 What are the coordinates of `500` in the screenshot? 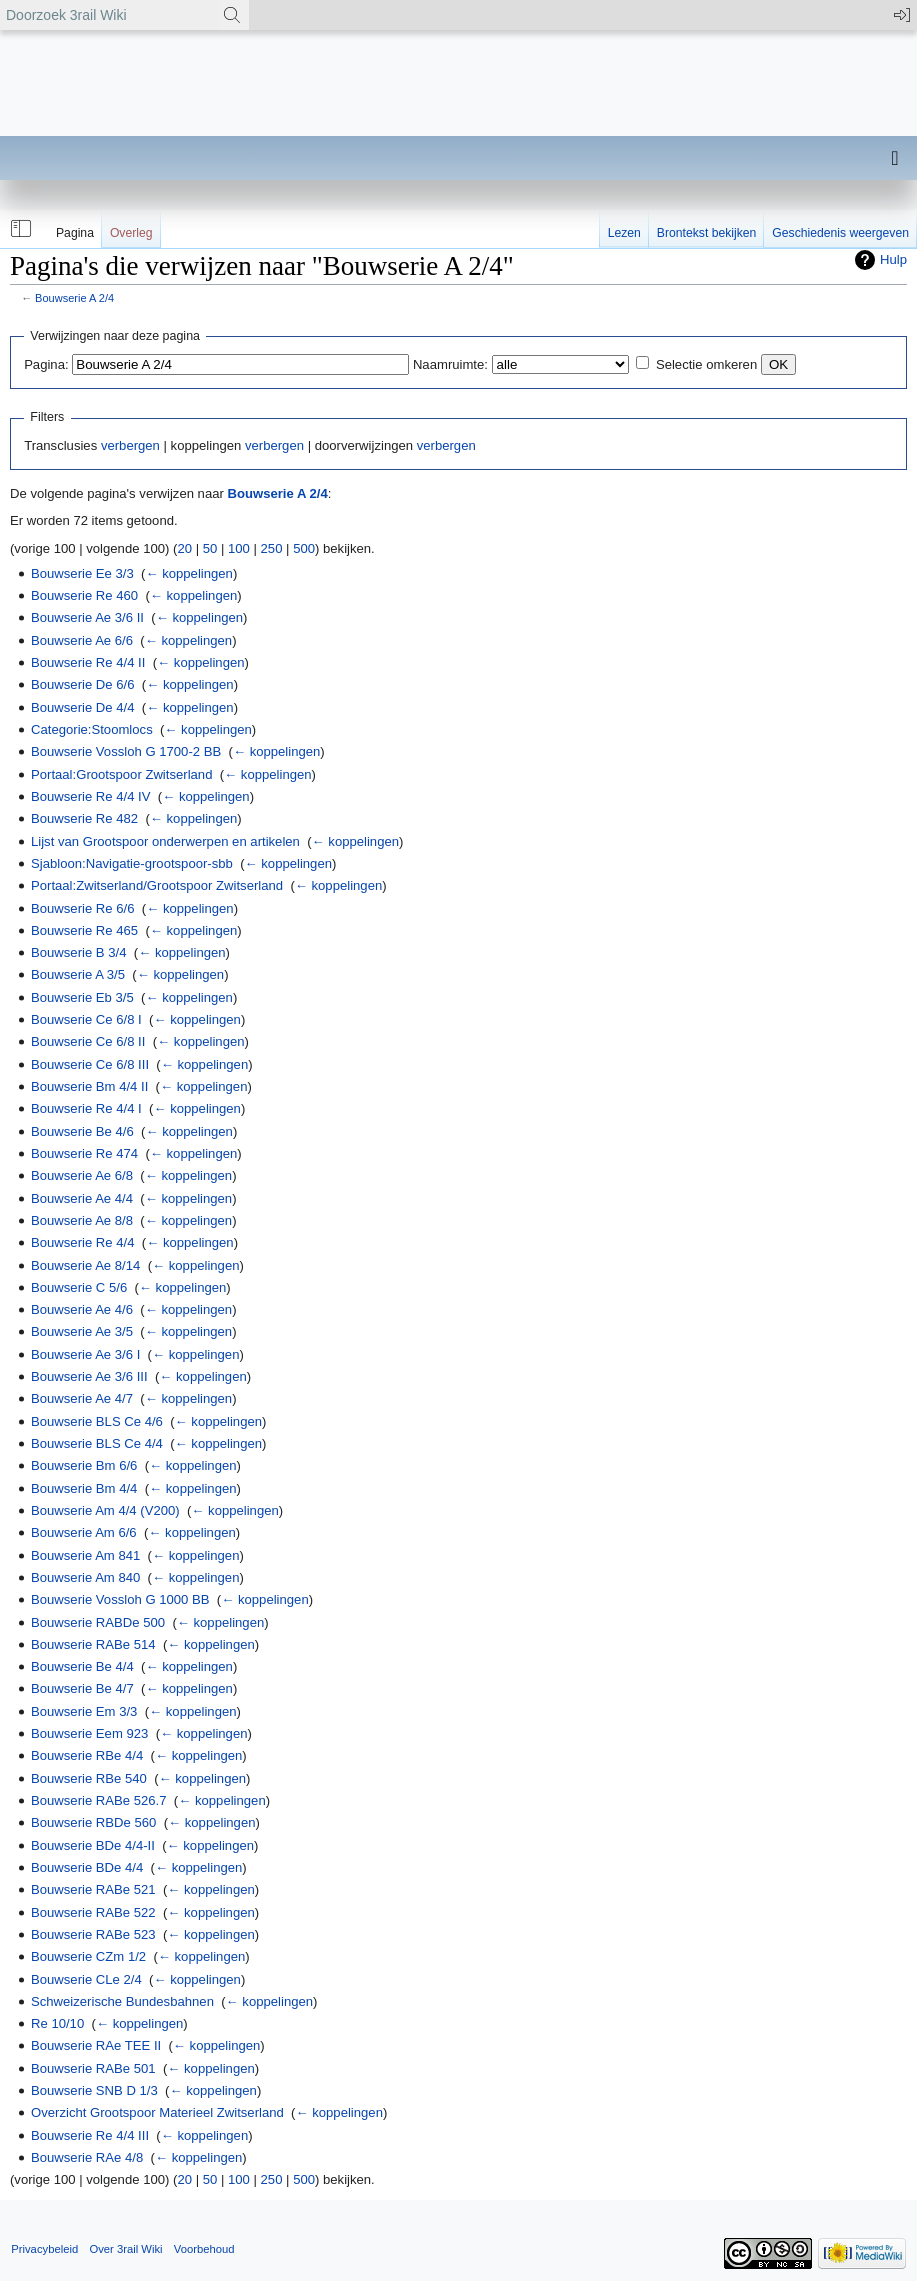 It's located at (304, 548).